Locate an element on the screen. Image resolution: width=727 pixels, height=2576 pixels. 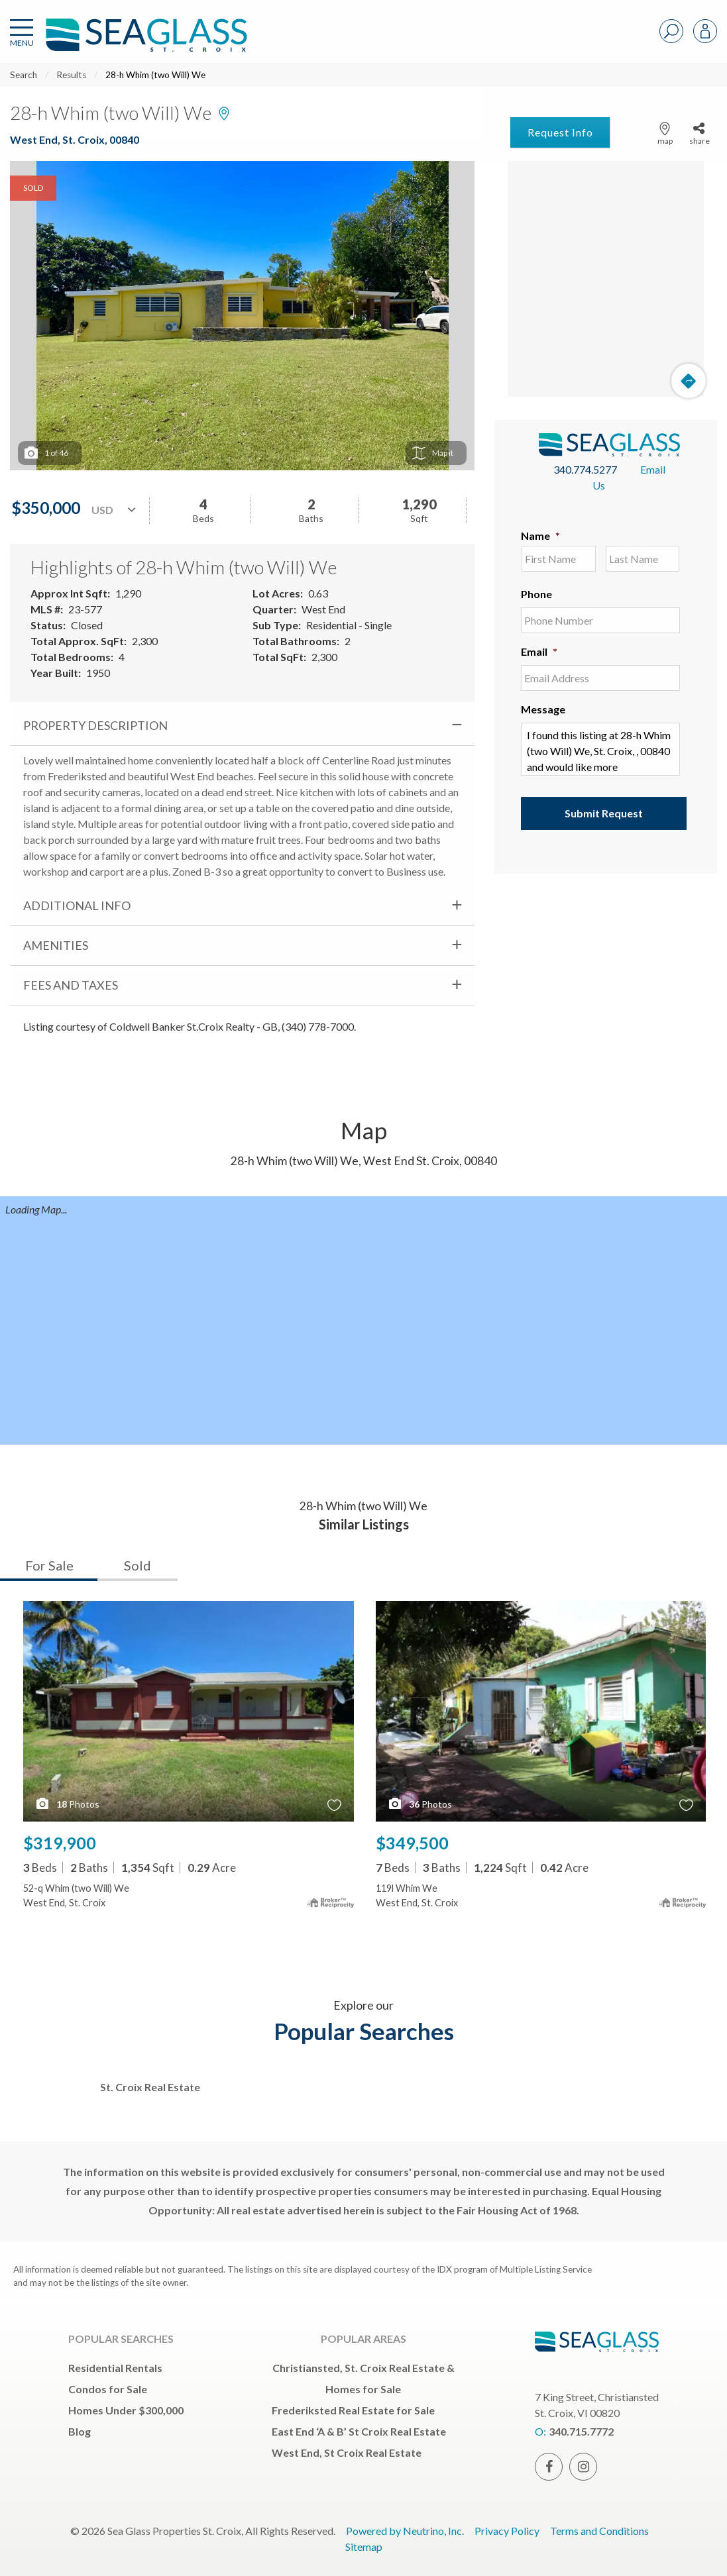
Results is located at coordinates (71, 75).